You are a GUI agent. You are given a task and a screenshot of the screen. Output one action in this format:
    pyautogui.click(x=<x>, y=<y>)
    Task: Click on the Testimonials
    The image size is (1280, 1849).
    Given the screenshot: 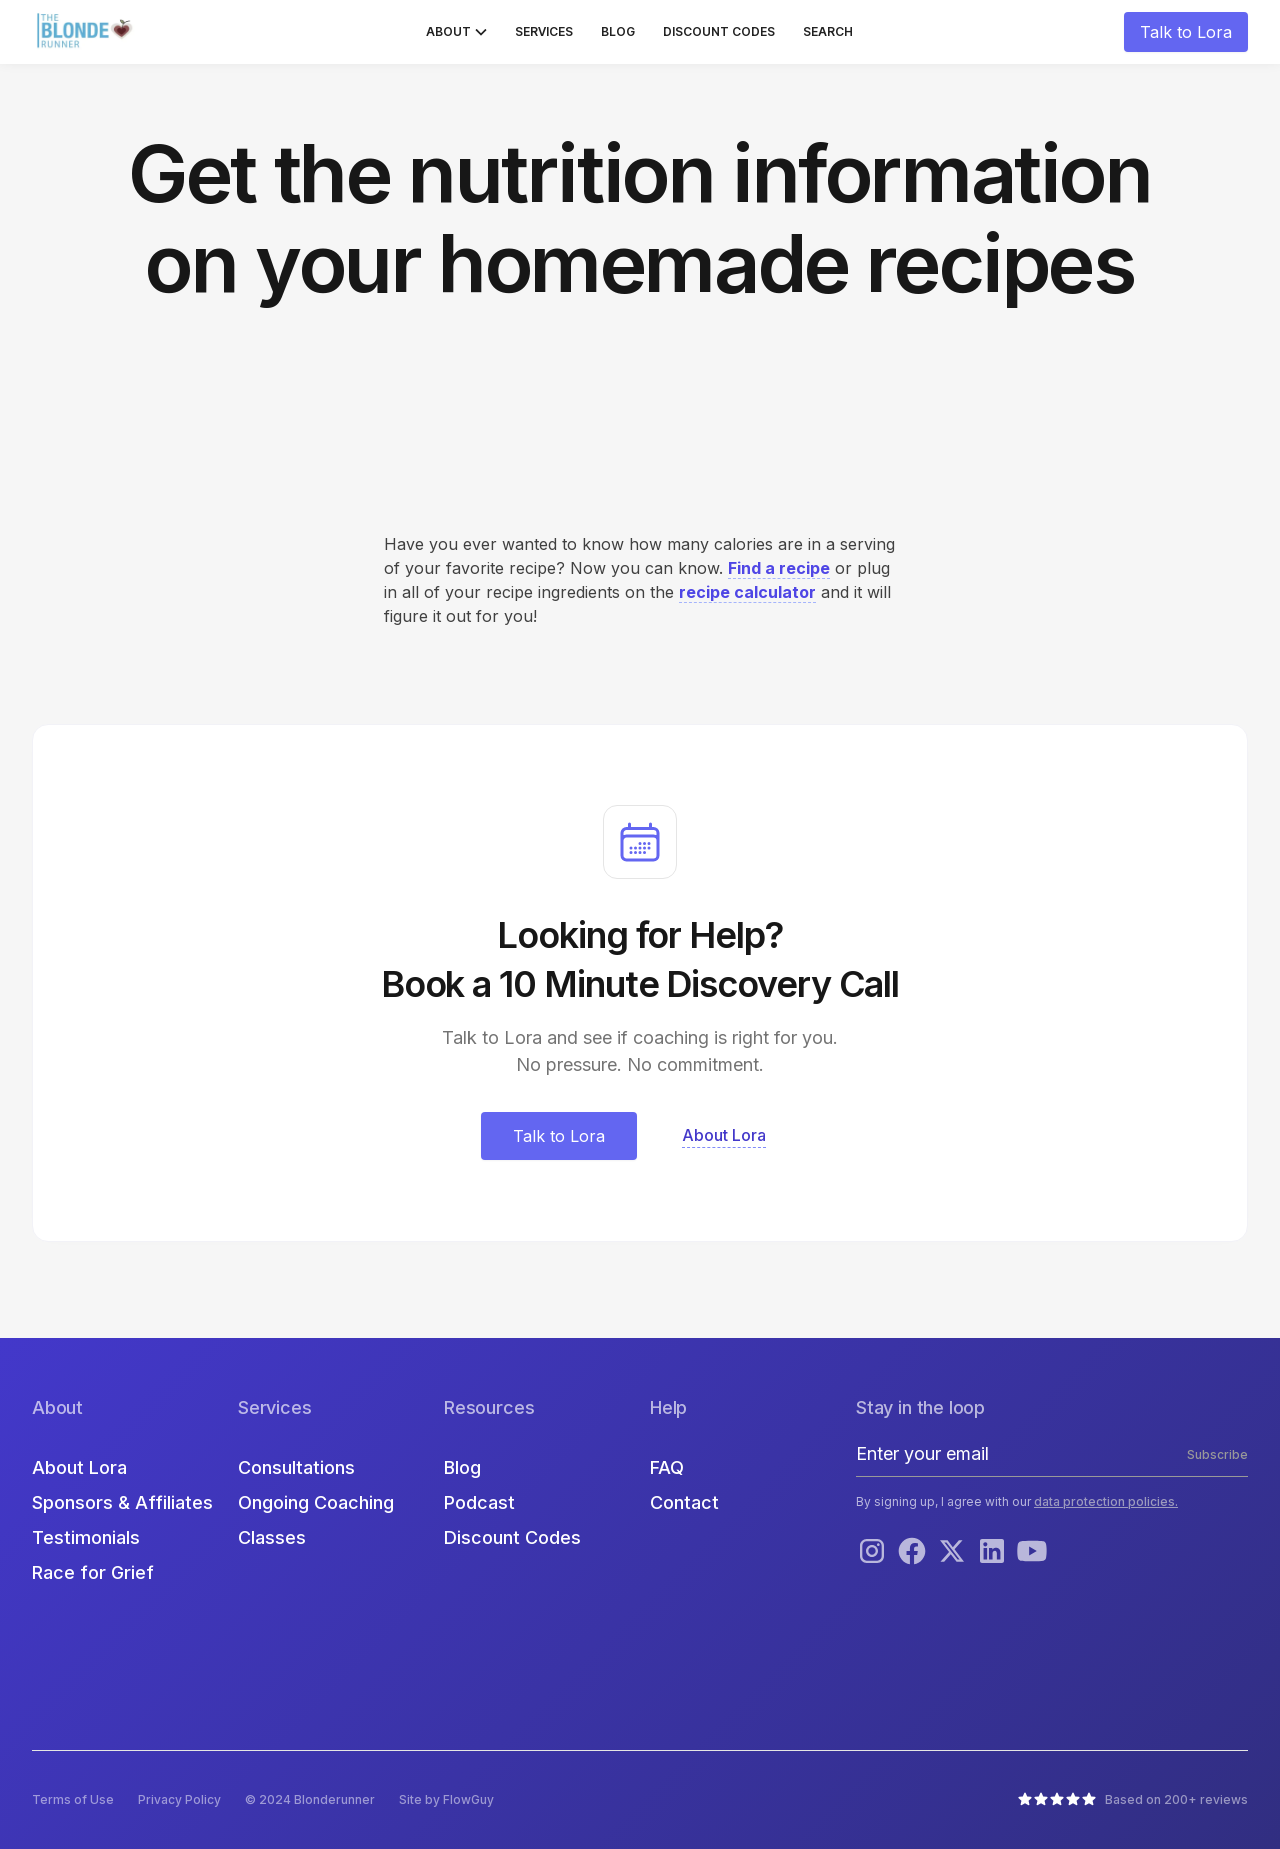 What is the action you would take?
    pyautogui.click(x=86, y=1537)
    